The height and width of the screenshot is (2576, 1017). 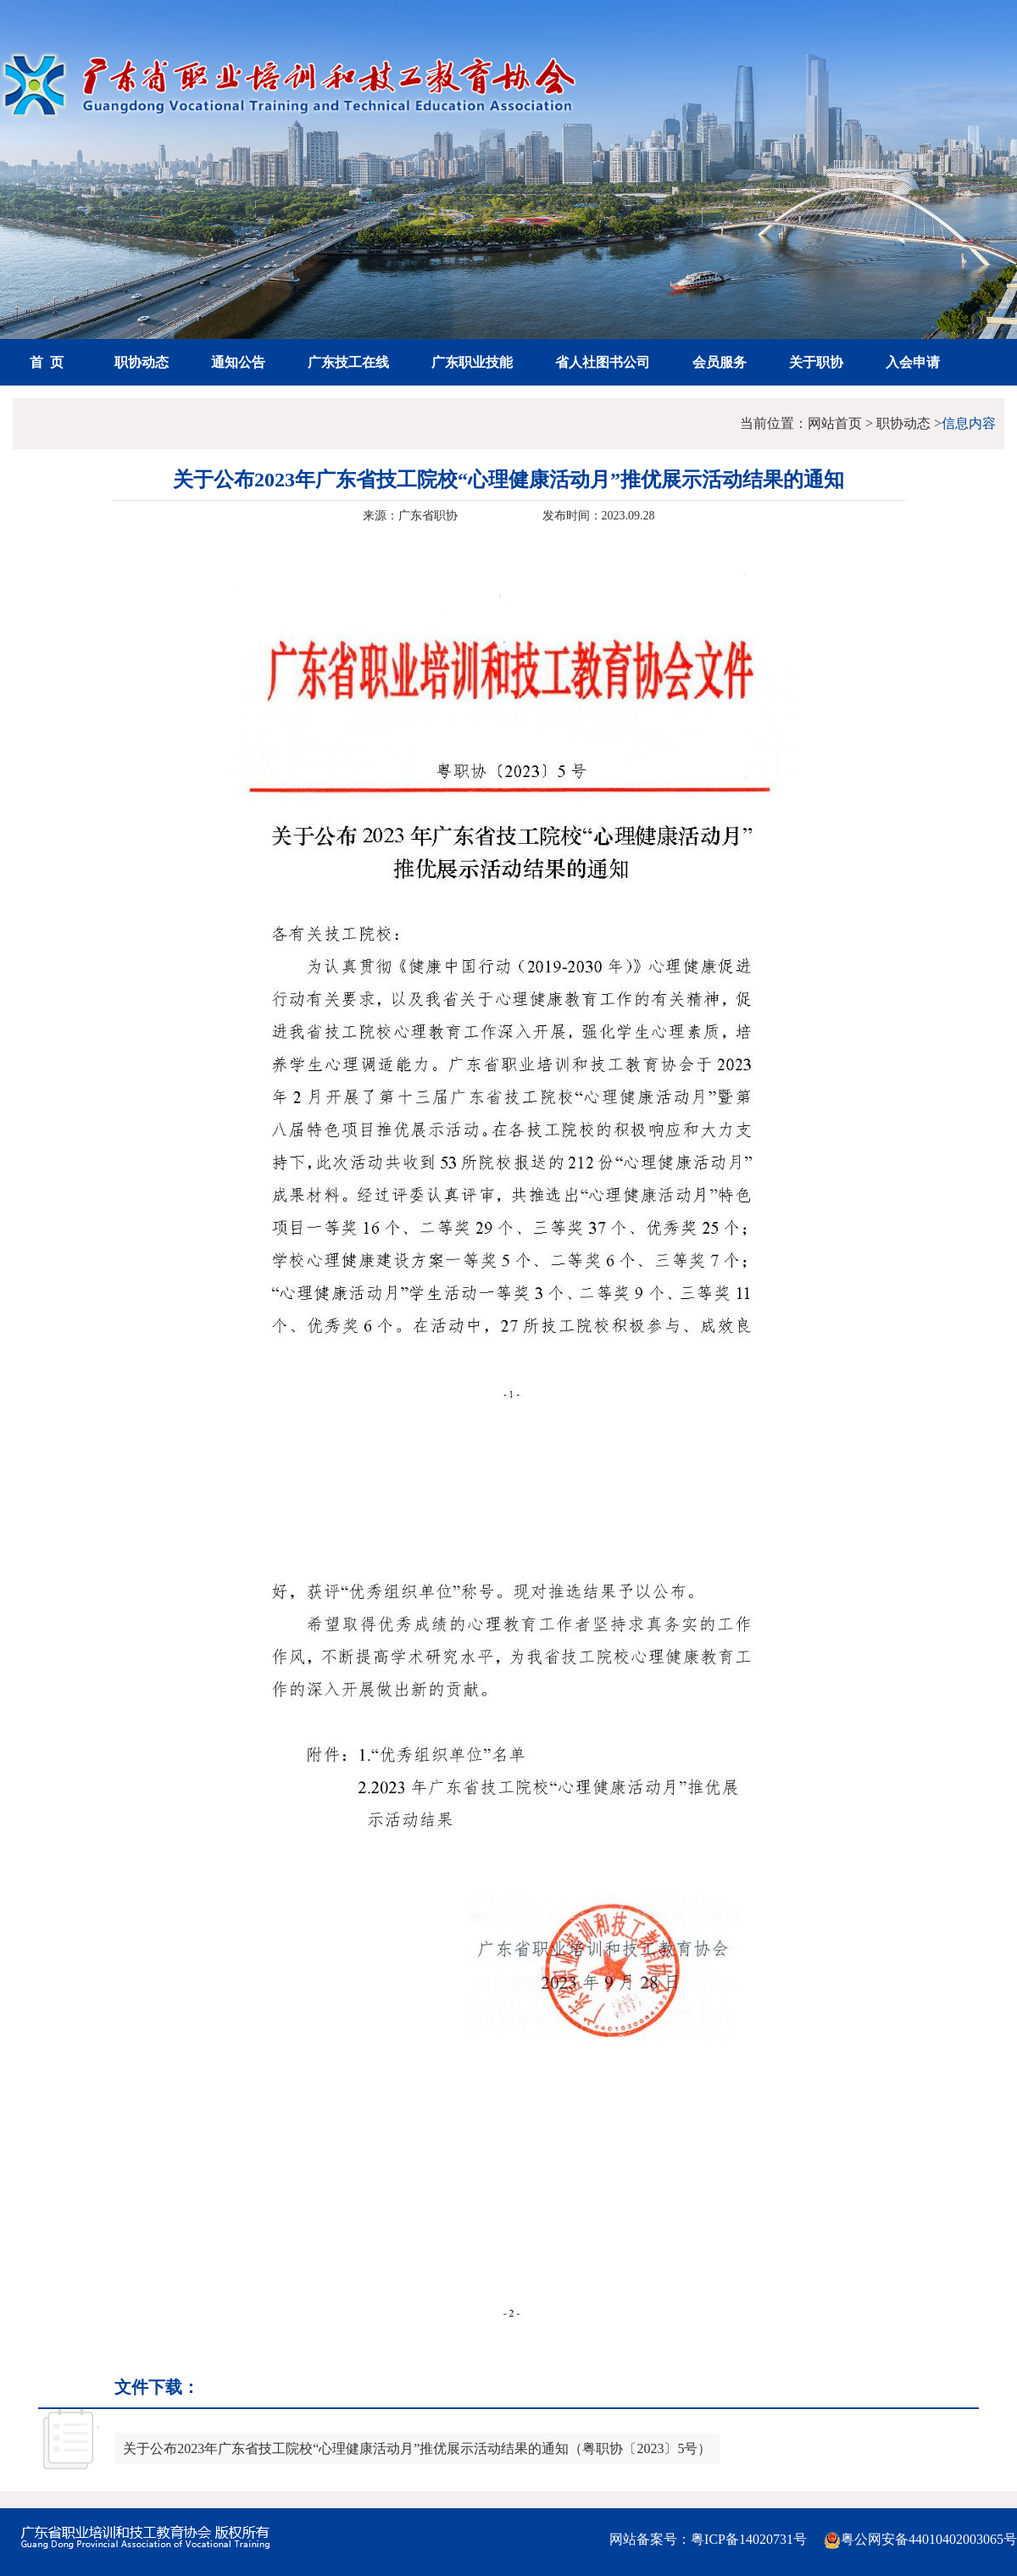 I want to click on 职协动态, so click(x=141, y=362).